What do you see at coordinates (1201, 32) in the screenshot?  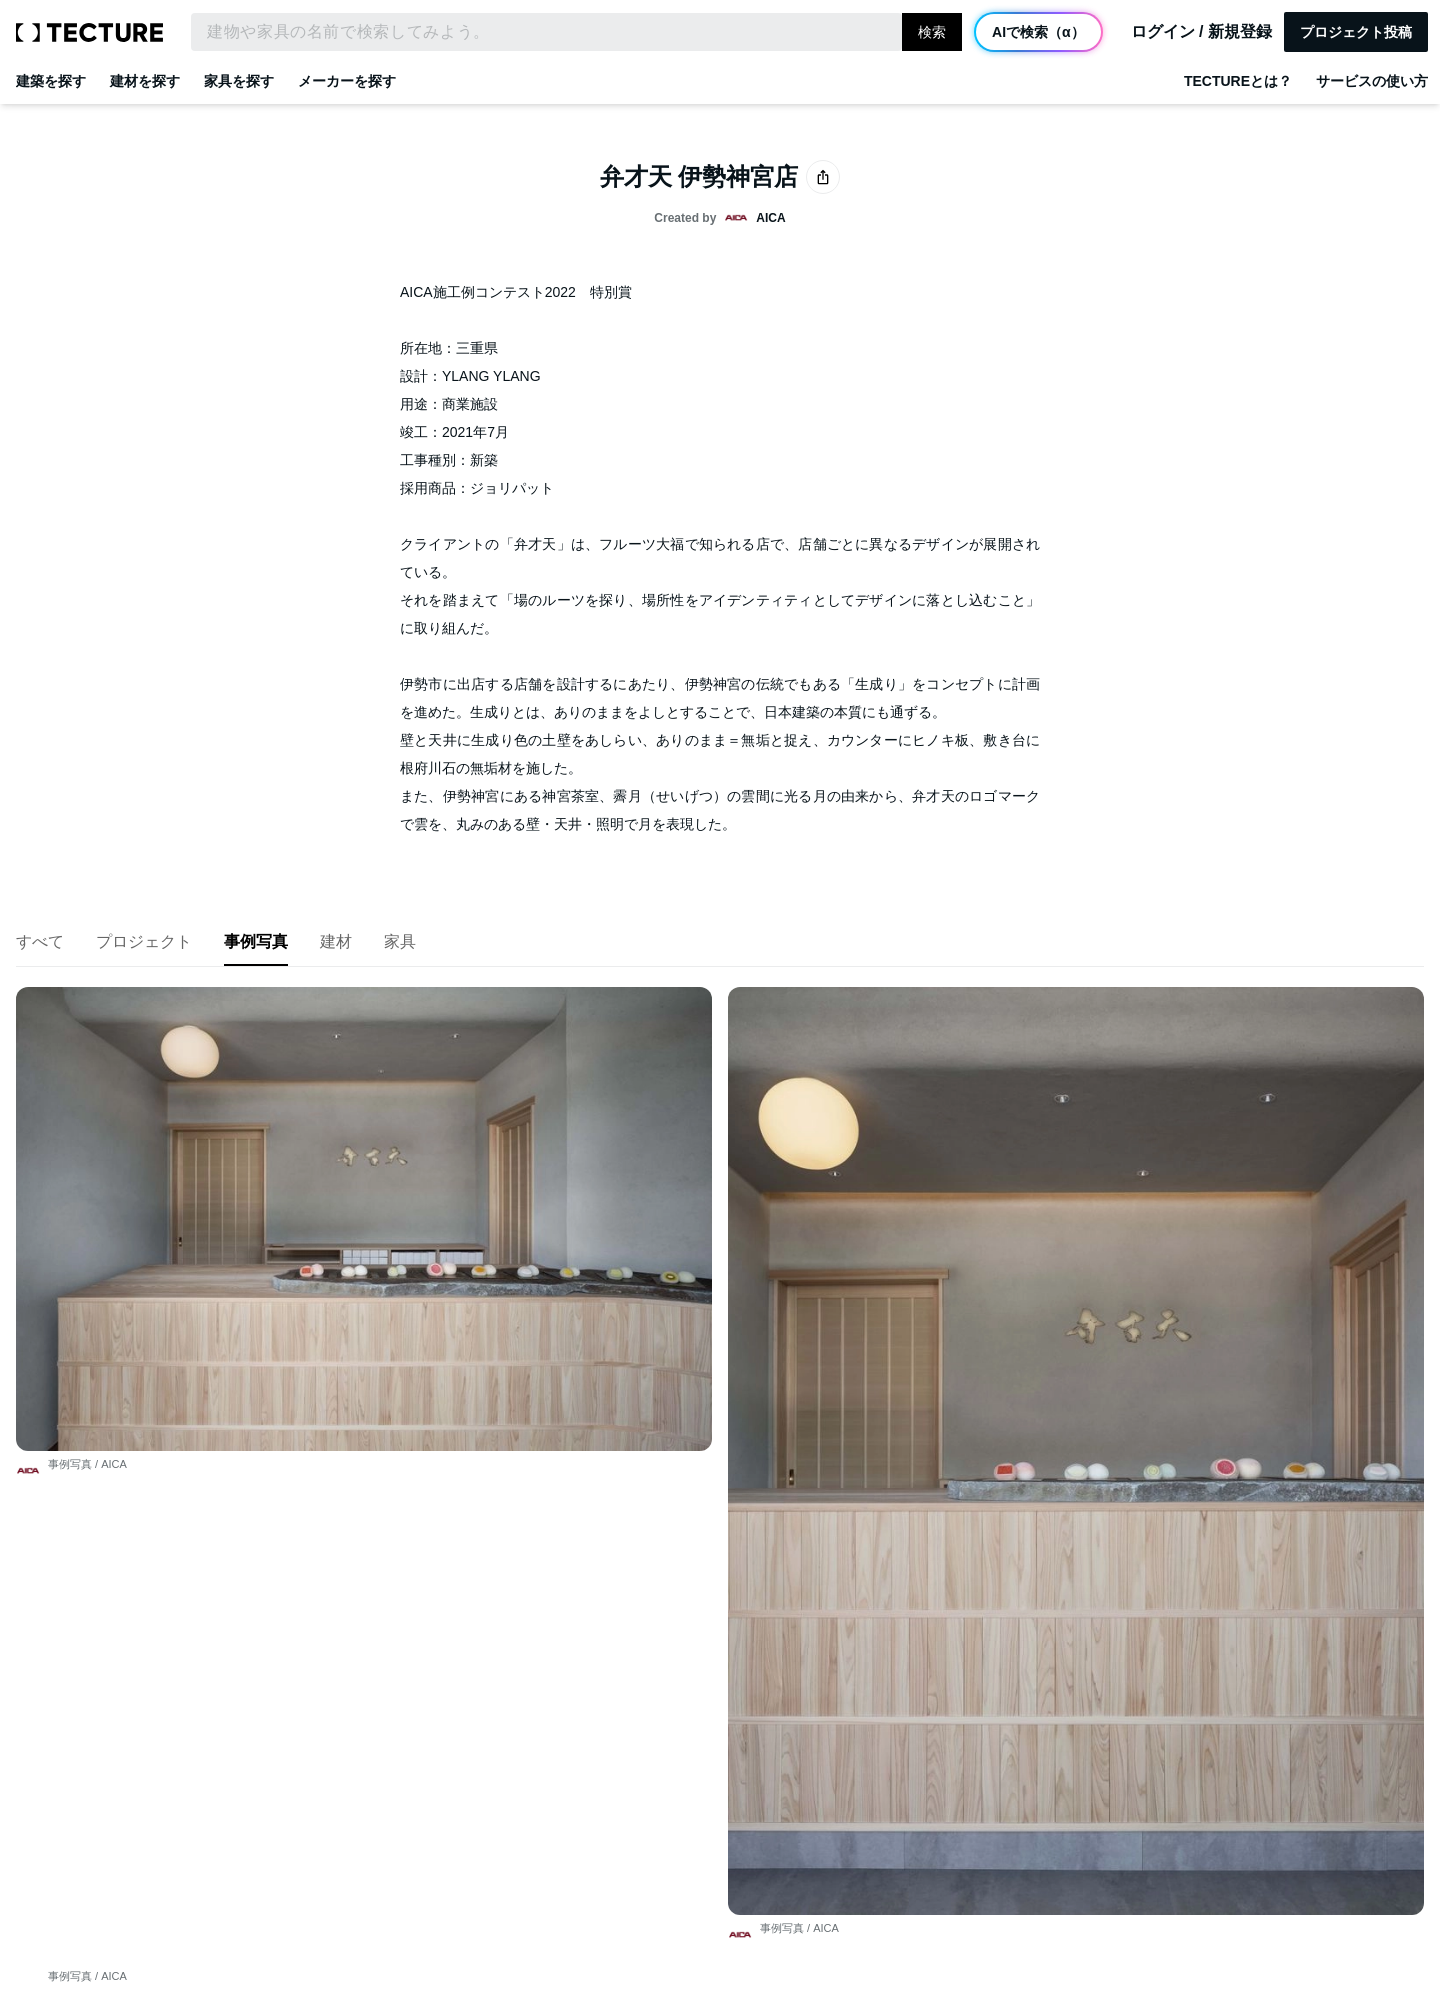 I see `ログイン / 新規登録` at bounding box center [1201, 32].